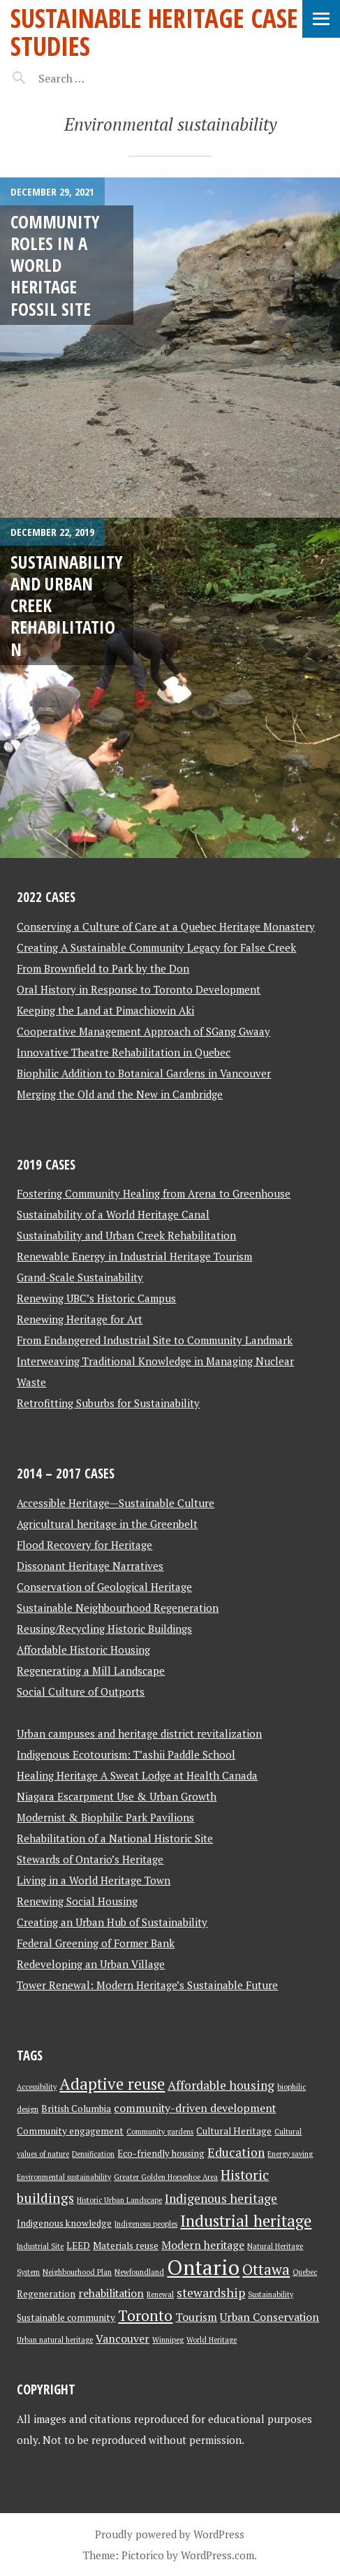 The width and height of the screenshot is (340, 2576). What do you see at coordinates (96, 1298) in the screenshot?
I see `Renewing UBC’s Historic Campus` at bounding box center [96, 1298].